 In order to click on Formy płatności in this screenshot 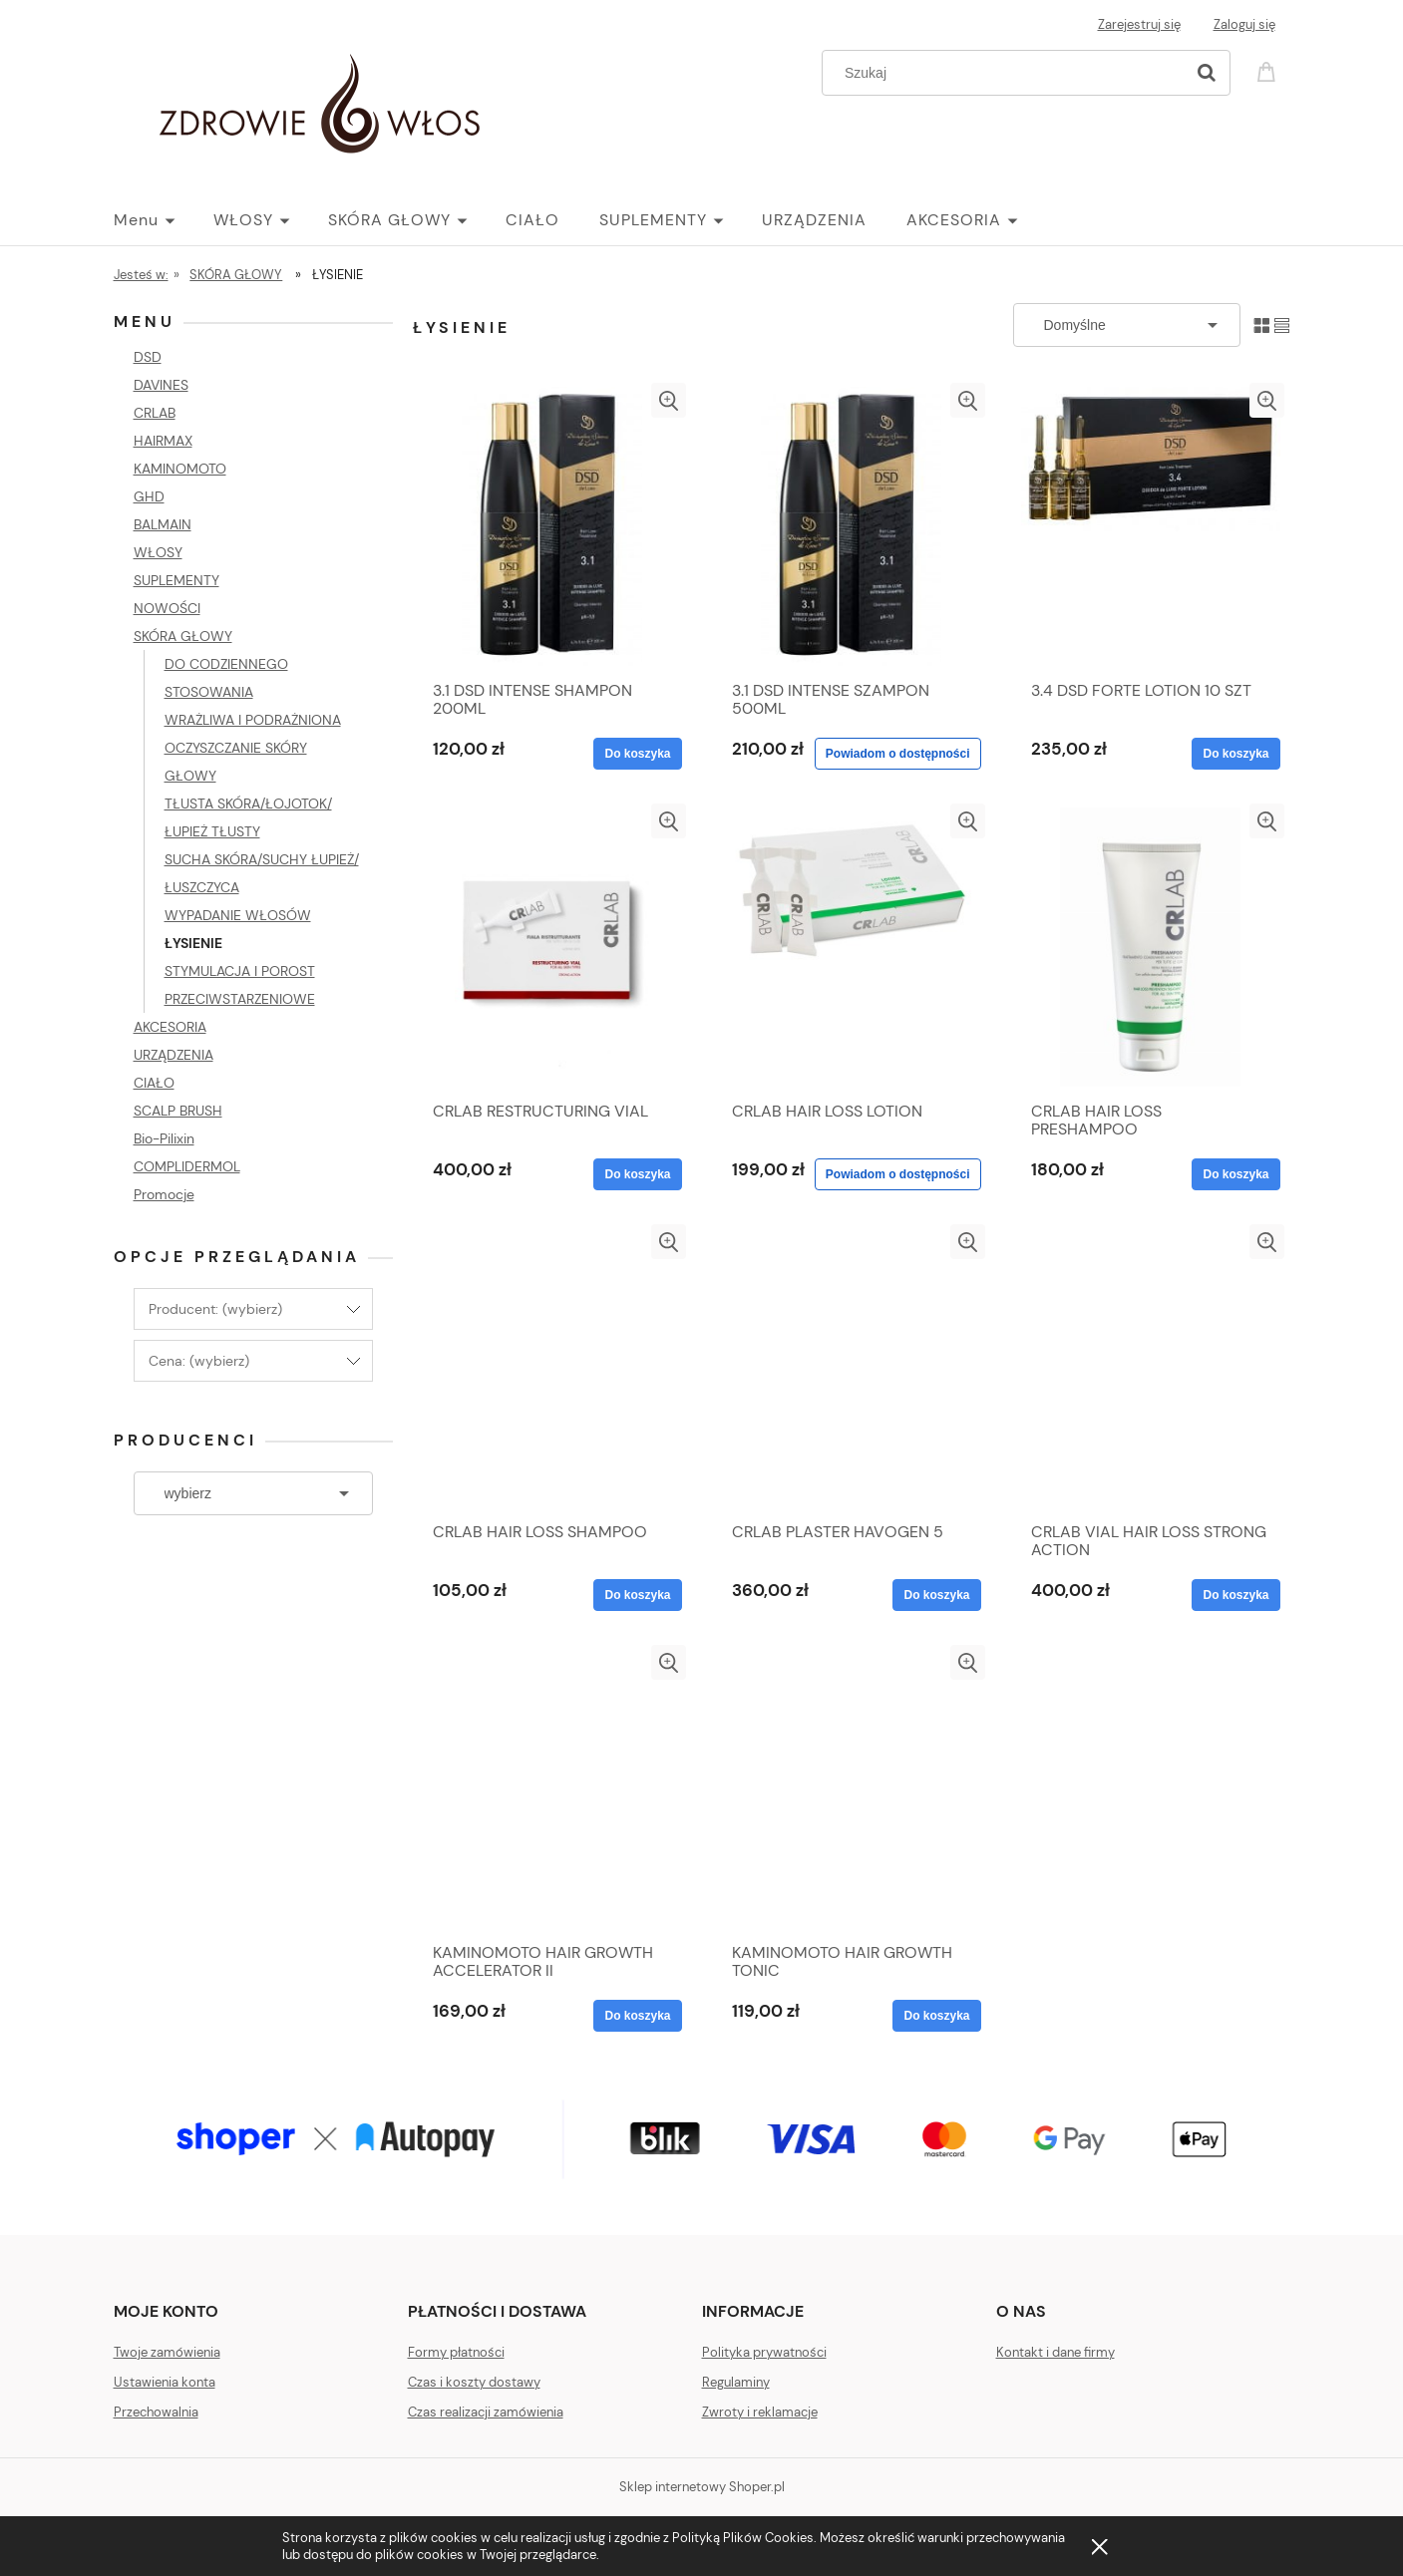, I will do `click(456, 2352)`.